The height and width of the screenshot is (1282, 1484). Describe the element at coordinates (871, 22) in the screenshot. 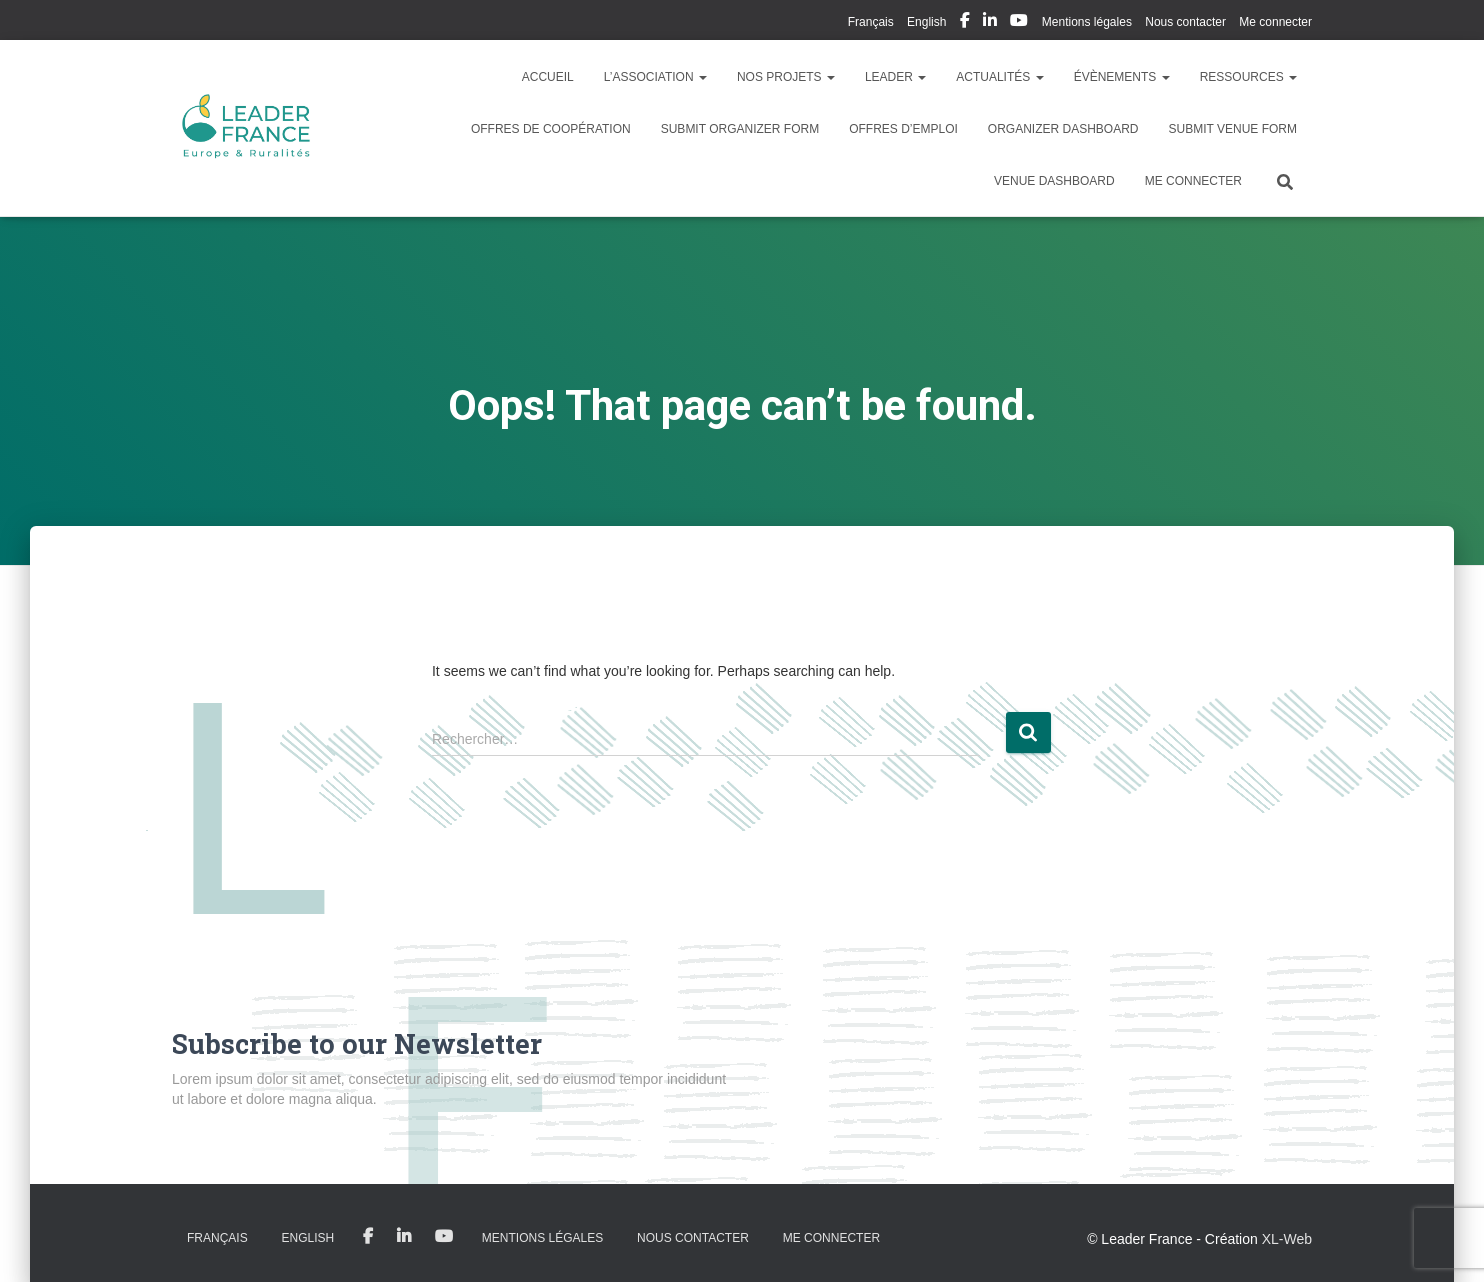

I see `Français` at that location.